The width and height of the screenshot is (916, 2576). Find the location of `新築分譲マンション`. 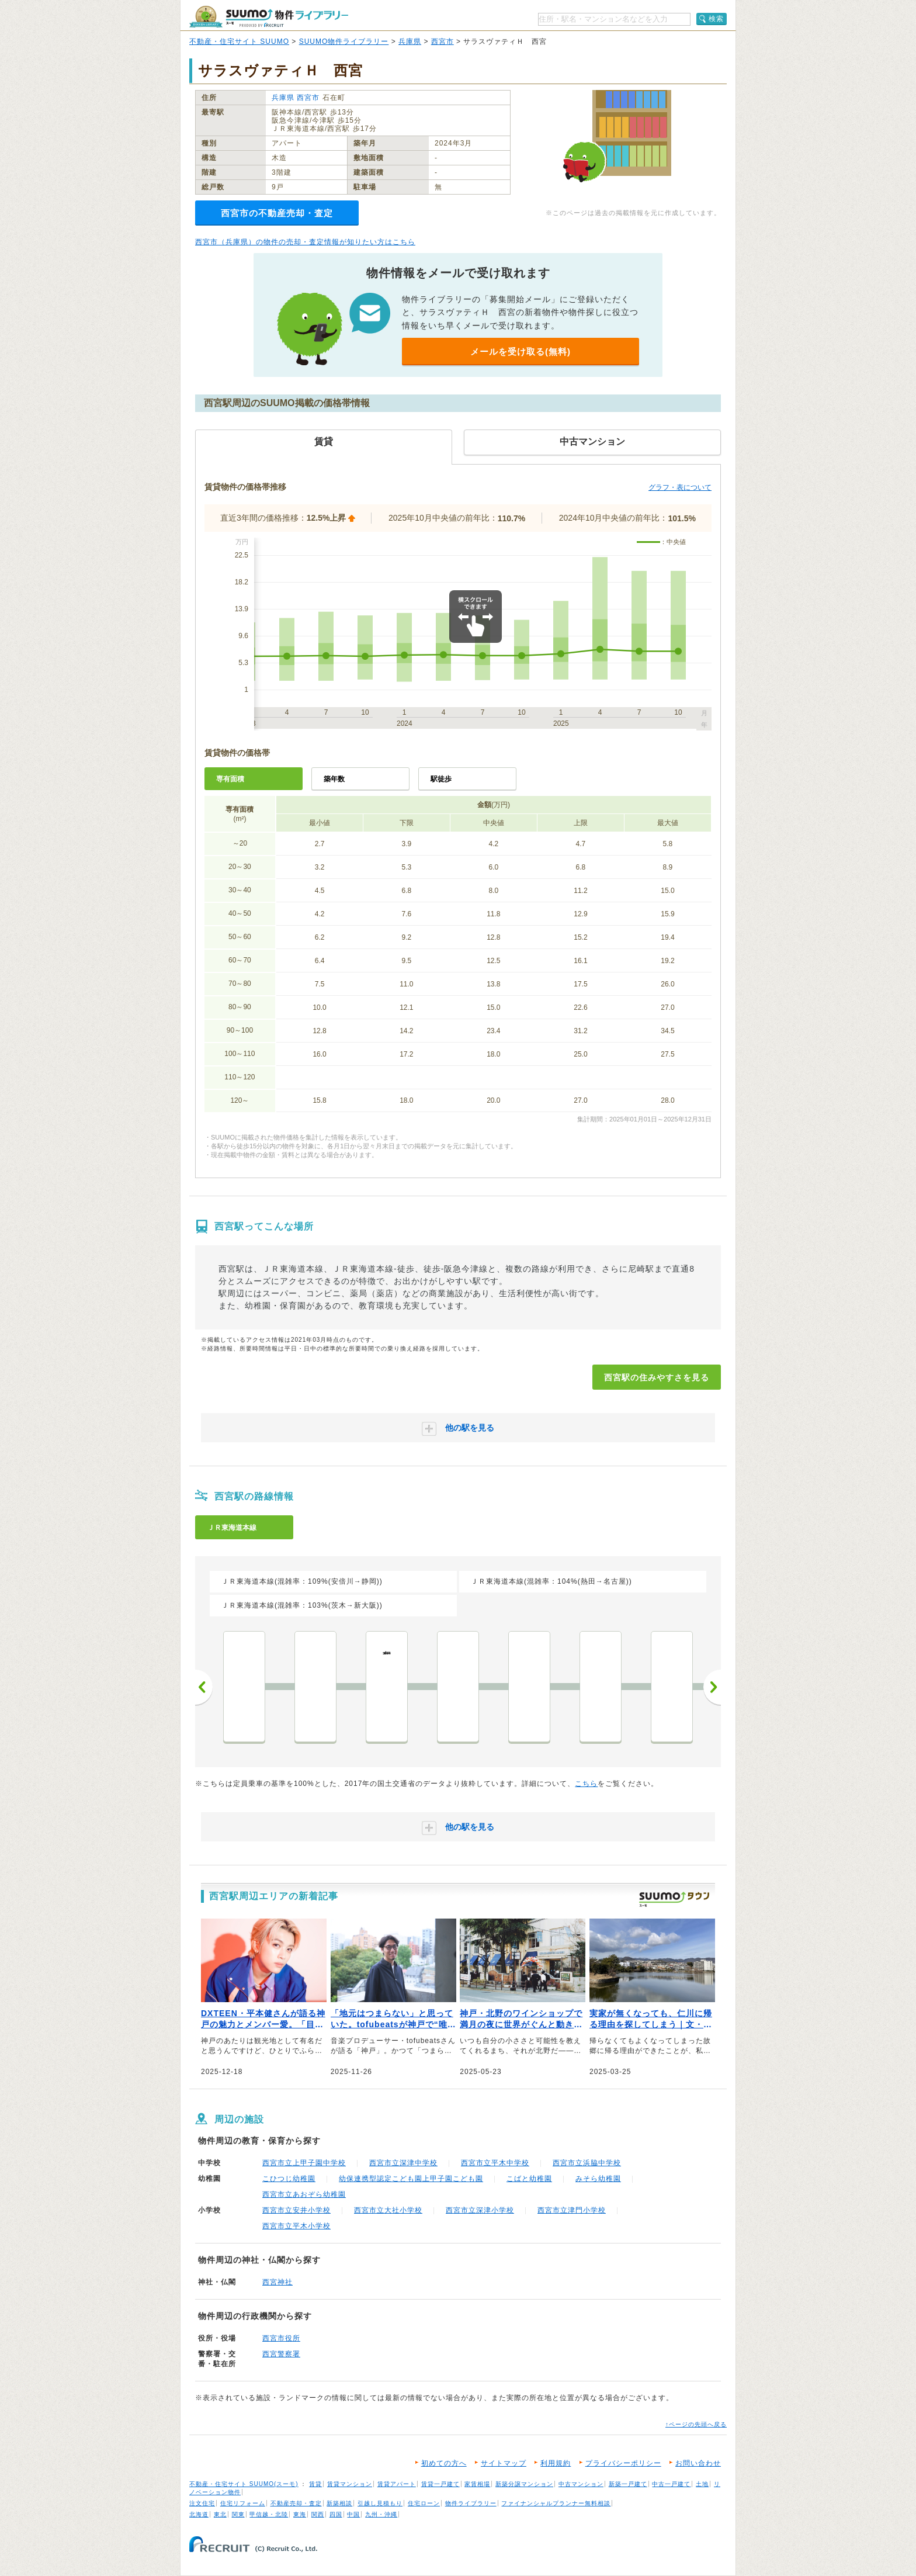

新築分譲マンション is located at coordinates (524, 2484).